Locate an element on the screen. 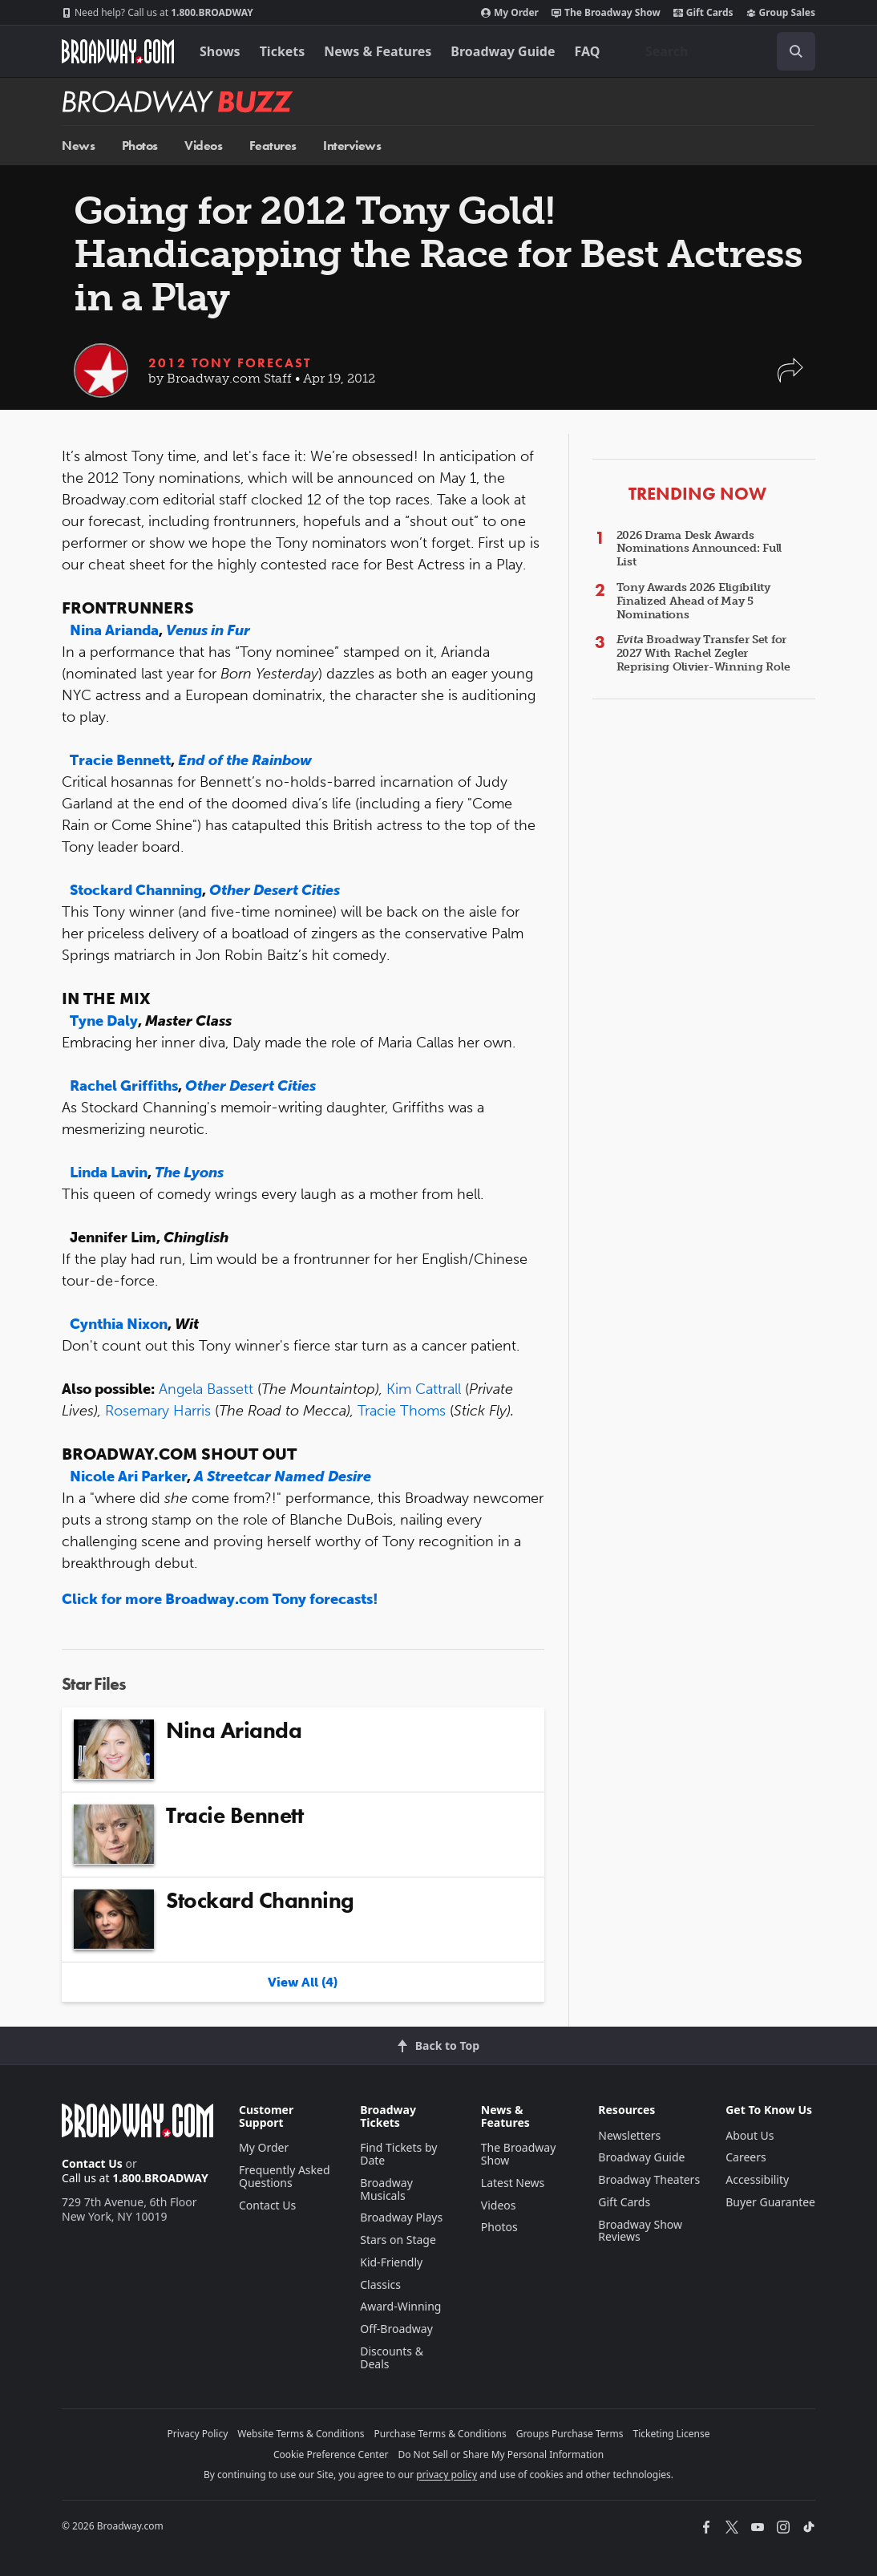  Angela Bassett is located at coordinates (206, 1389).